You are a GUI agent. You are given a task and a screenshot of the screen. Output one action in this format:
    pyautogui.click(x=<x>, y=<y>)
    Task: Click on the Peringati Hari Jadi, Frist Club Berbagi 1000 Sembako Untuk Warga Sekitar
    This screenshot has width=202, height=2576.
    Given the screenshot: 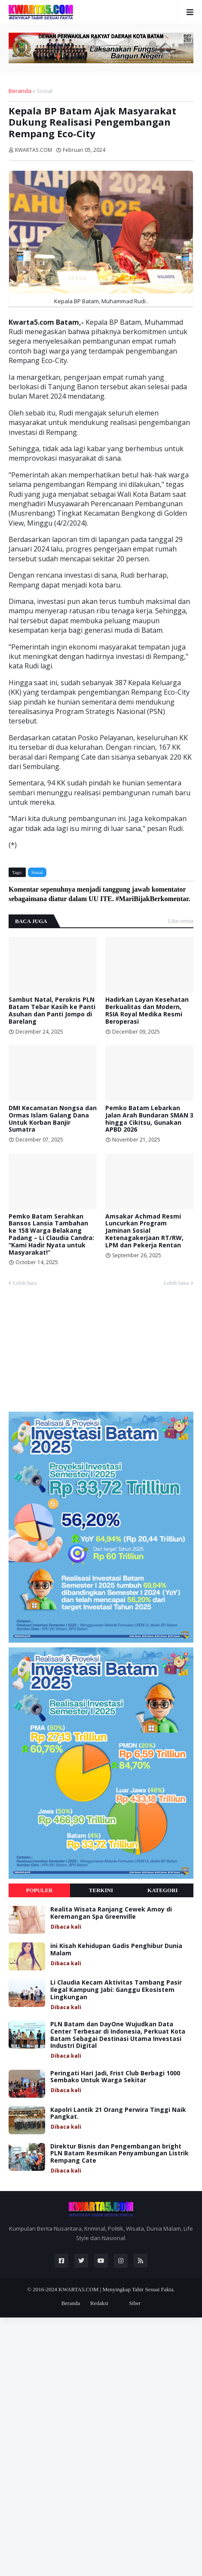 What is the action you would take?
    pyautogui.click(x=115, y=2077)
    